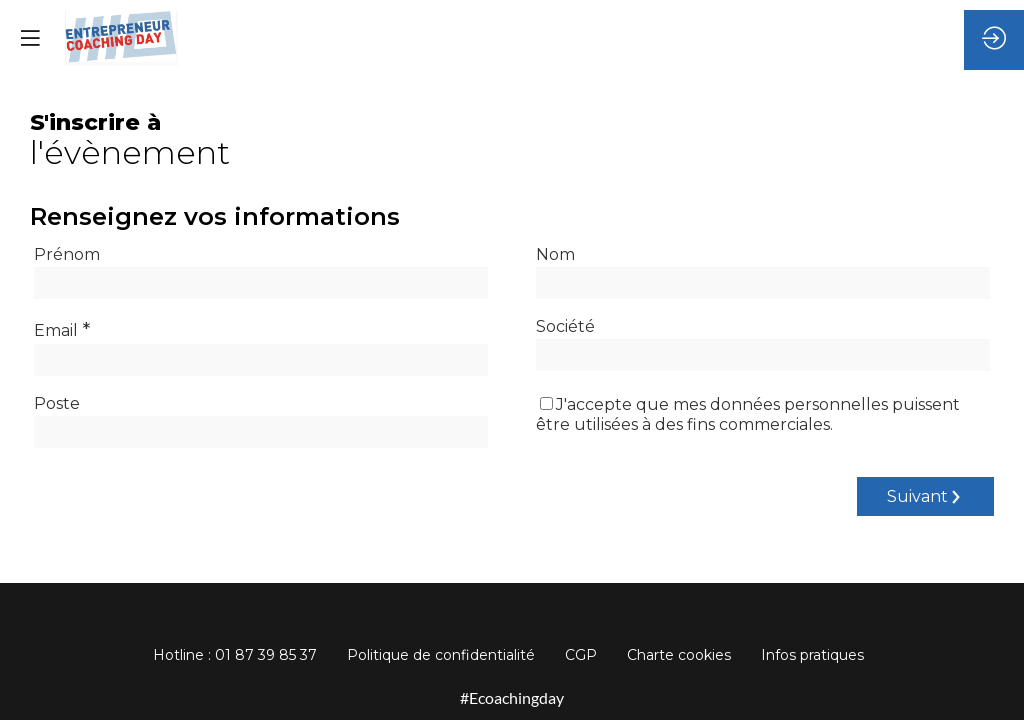 The width and height of the screenshot is (1024, 720). What do you see at coordinates (748, 414) in the screenshot?
I see `J'accepte que mes données personnelles puissent être utilisées à des fins commerciales.` at bounding box center [748, 414].